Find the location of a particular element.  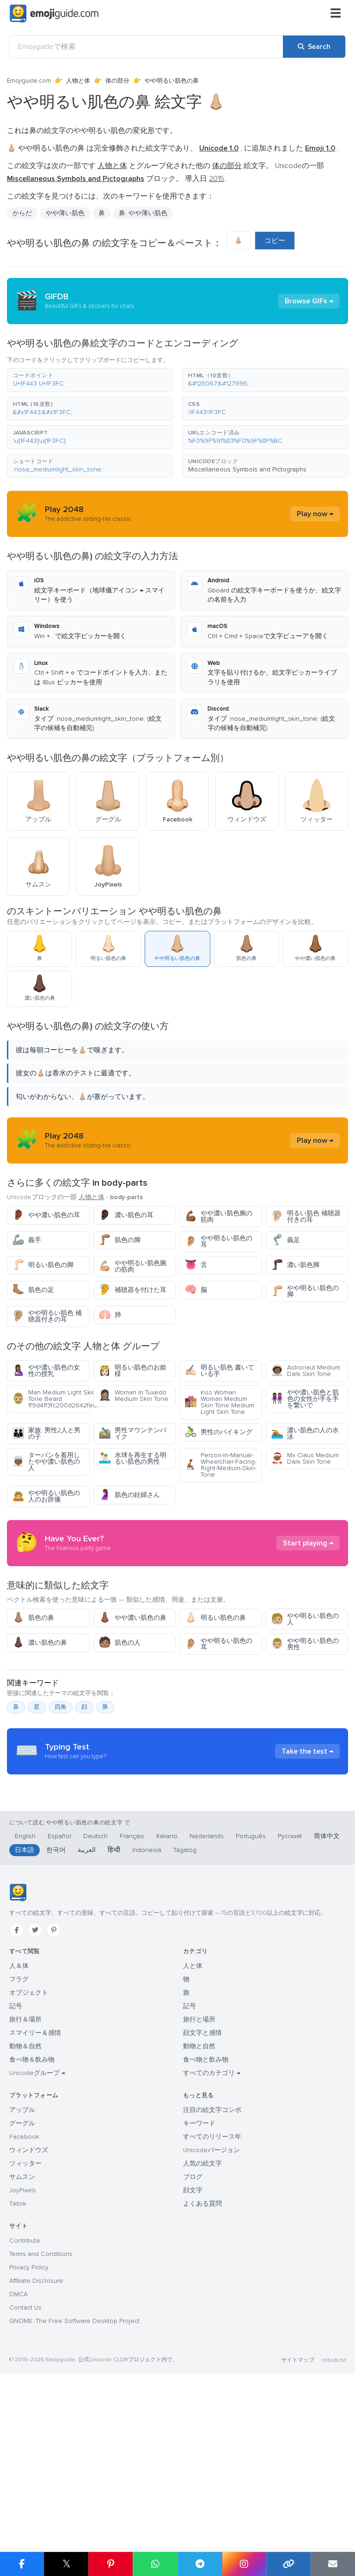

スマイリー＆感情 is located at coordinates (35, 2208).